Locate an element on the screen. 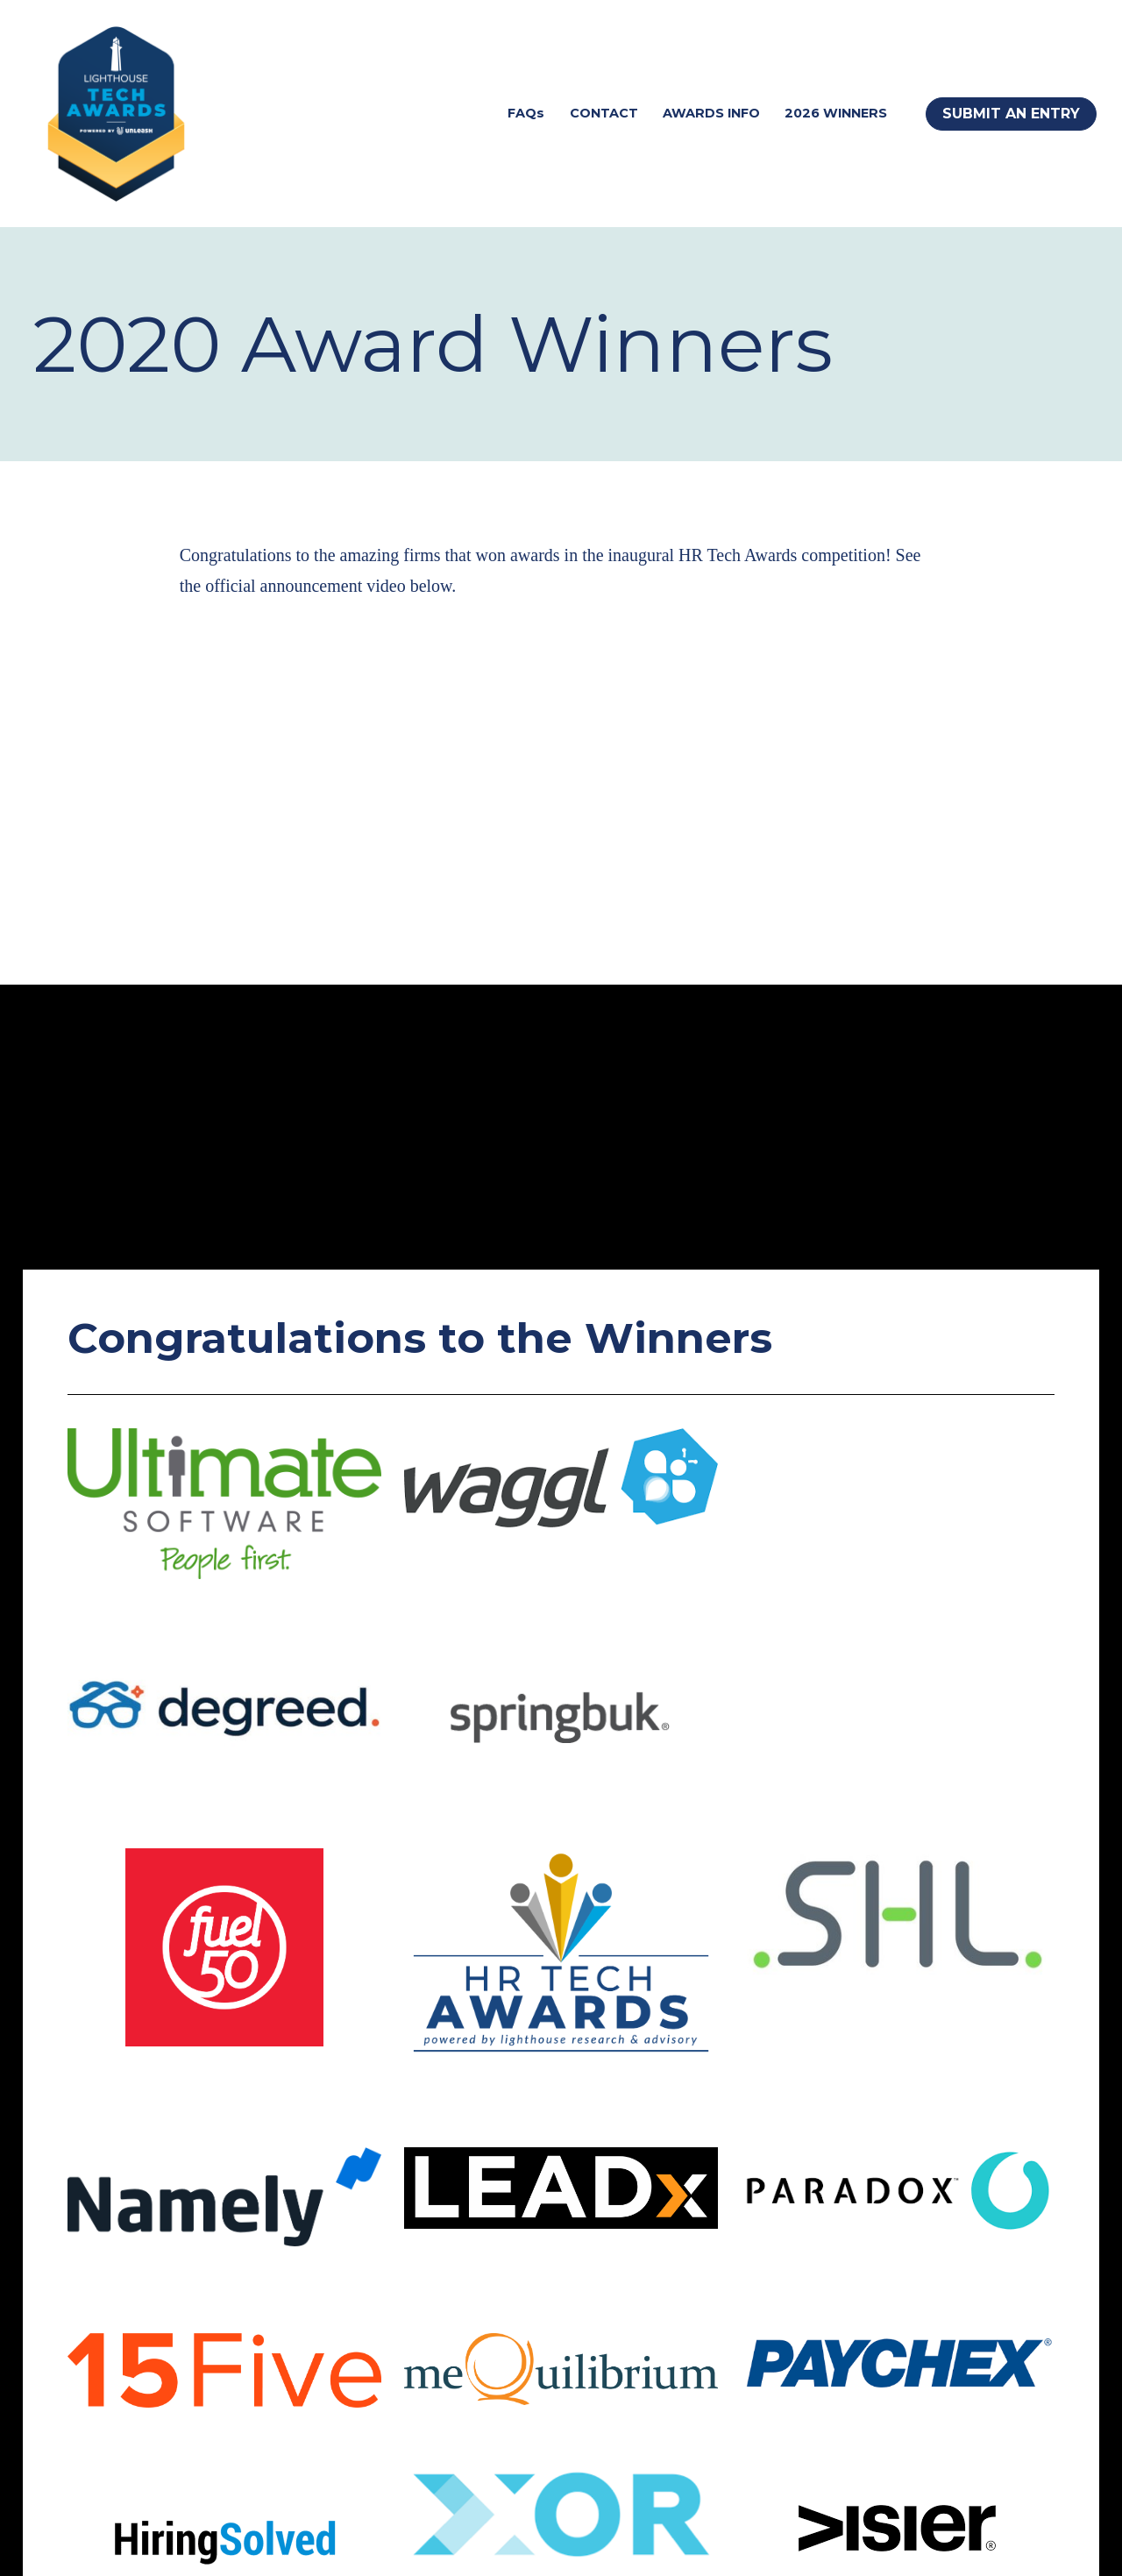 The image size is (1122, 2576). 2026 WINNERS is located at coordinates (836, 113).